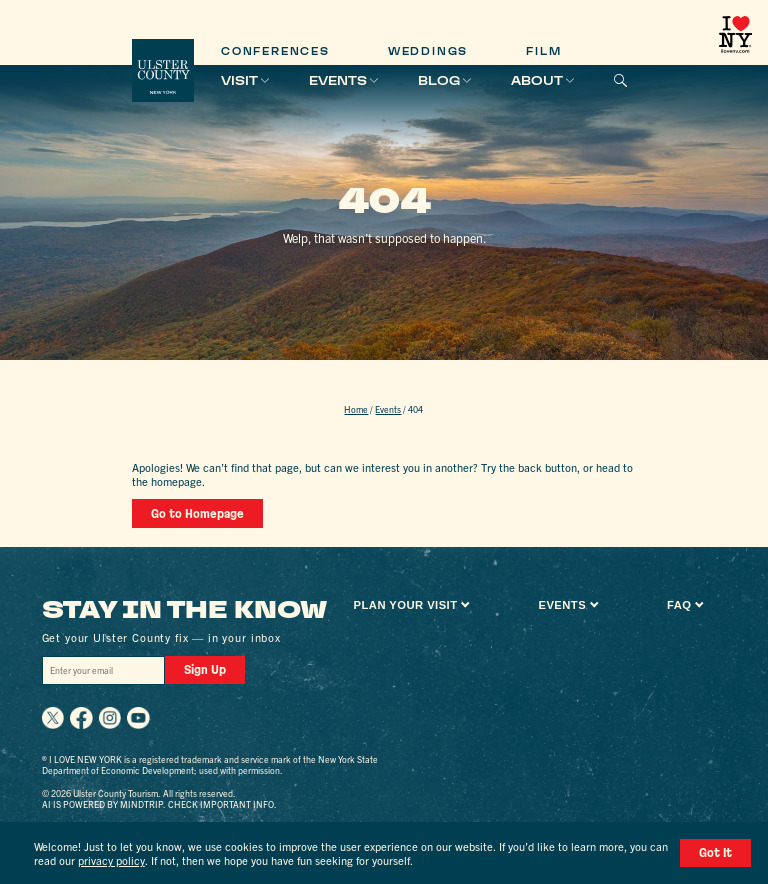 The height and width of the screenshot is (884, 768). Describe the element at coordinates (428, 51) in the screenshot. I see `Weddings` at that location.